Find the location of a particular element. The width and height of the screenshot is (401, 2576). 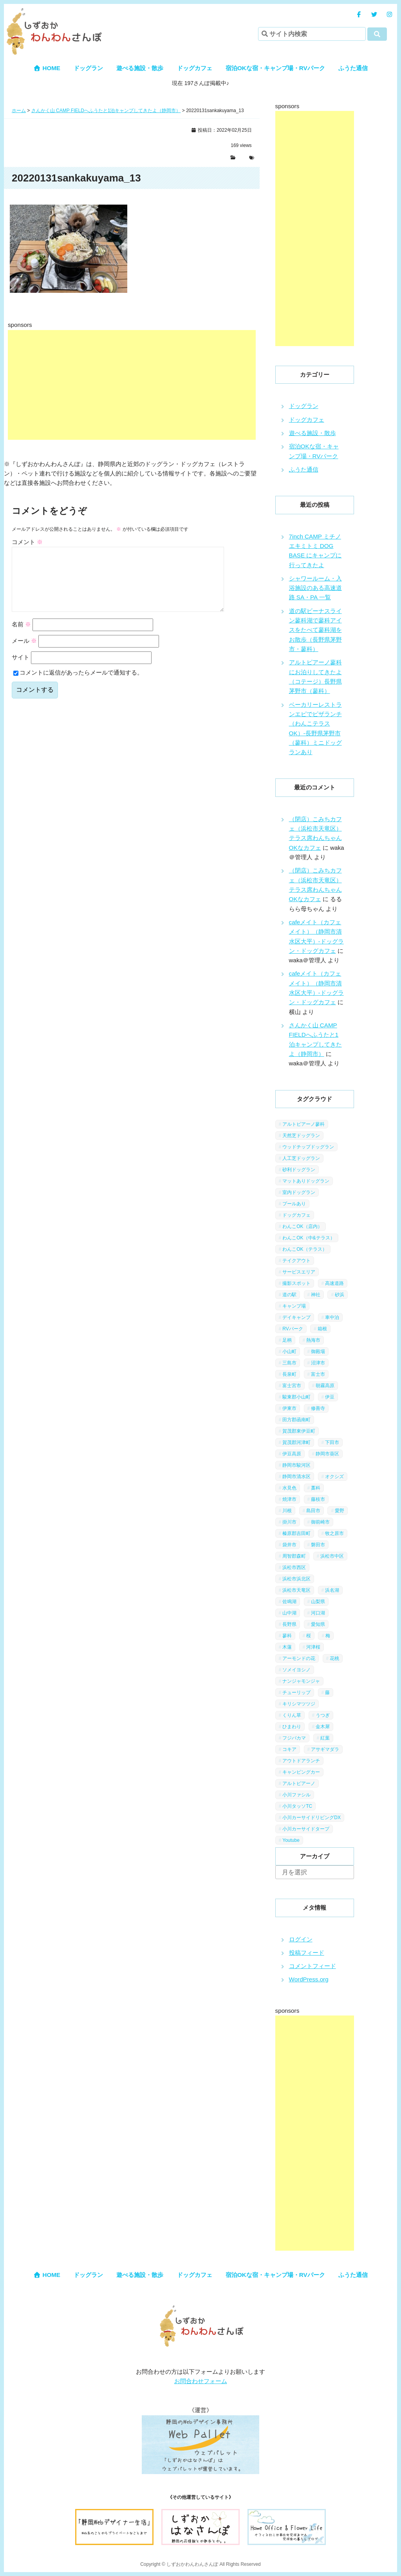

熱海市 [熱海市 (4個の項目)] is located at coordinates (313, 1340).